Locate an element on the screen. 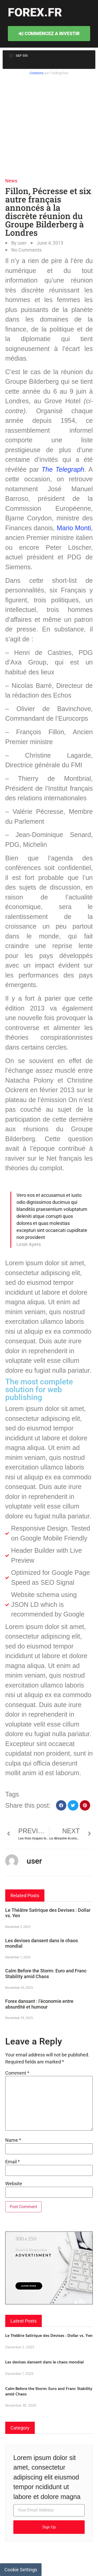  Name is located at coordinates (13, 2140).